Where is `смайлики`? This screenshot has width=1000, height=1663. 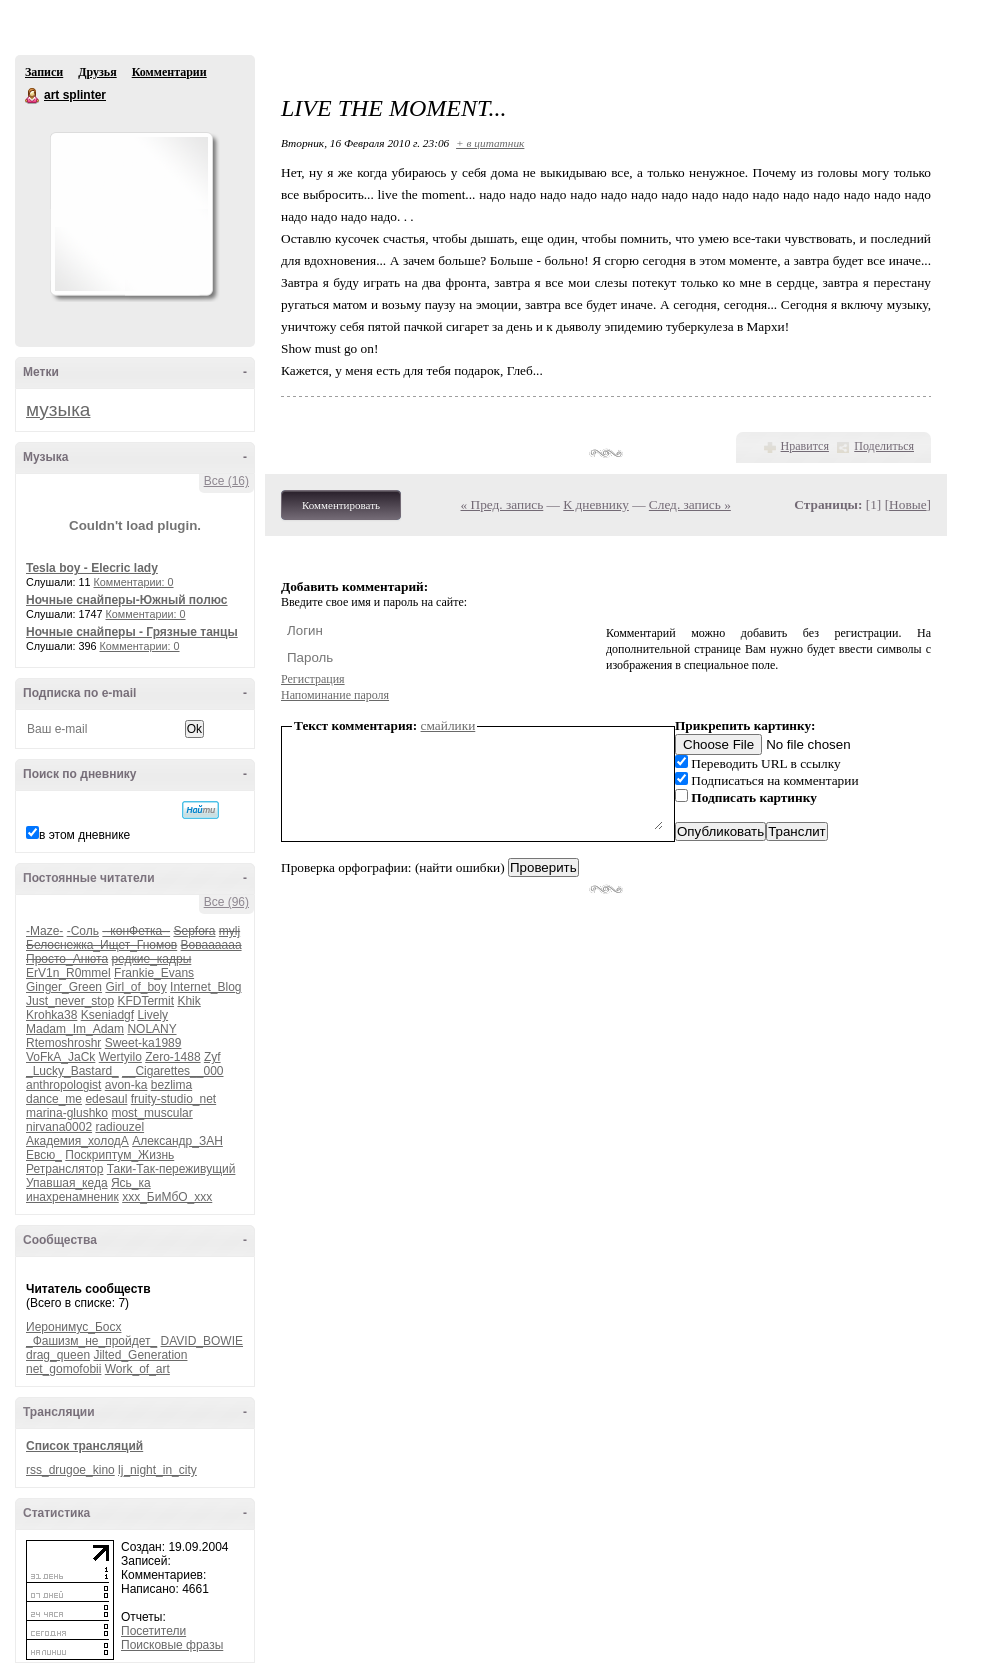
смайлики is located at coordinates (448, 725).